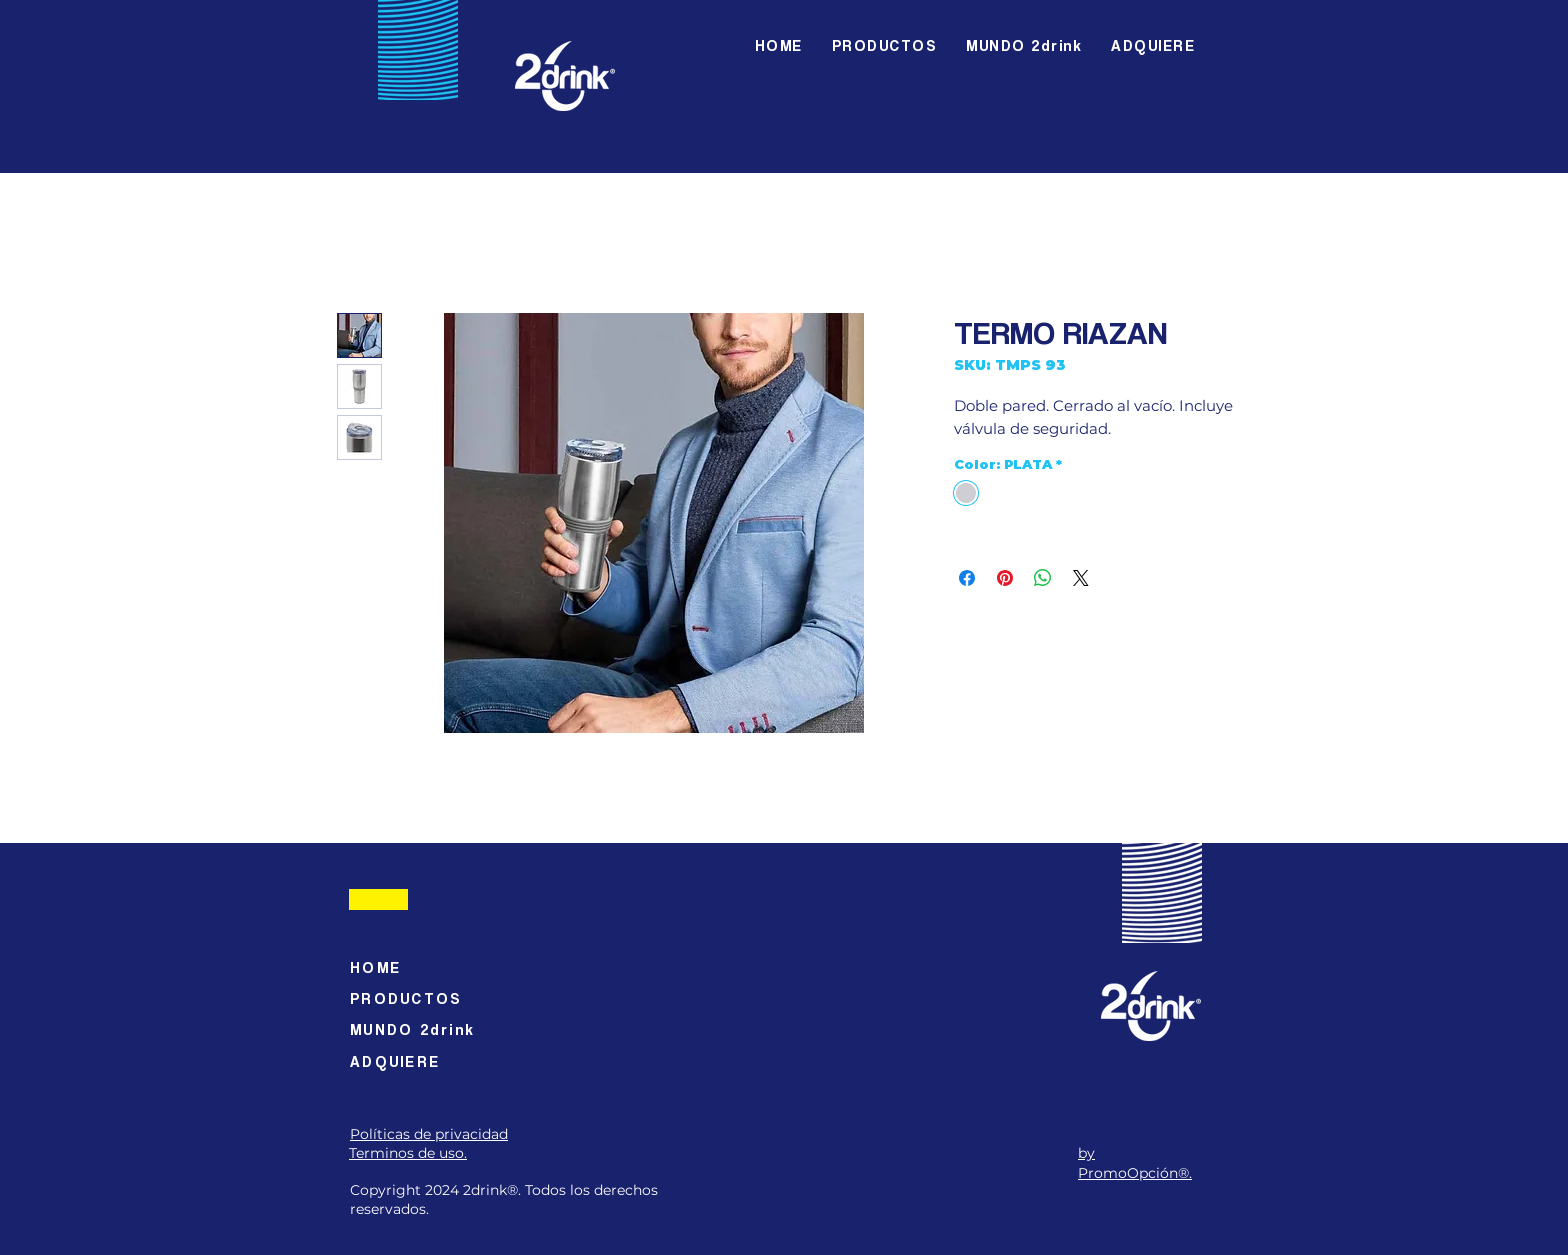 The width and height of the screenshot is (1568, 1255). Describe the element at coordinates (1081, 578) in the screenshot. I see `[Share on X]` at that location.